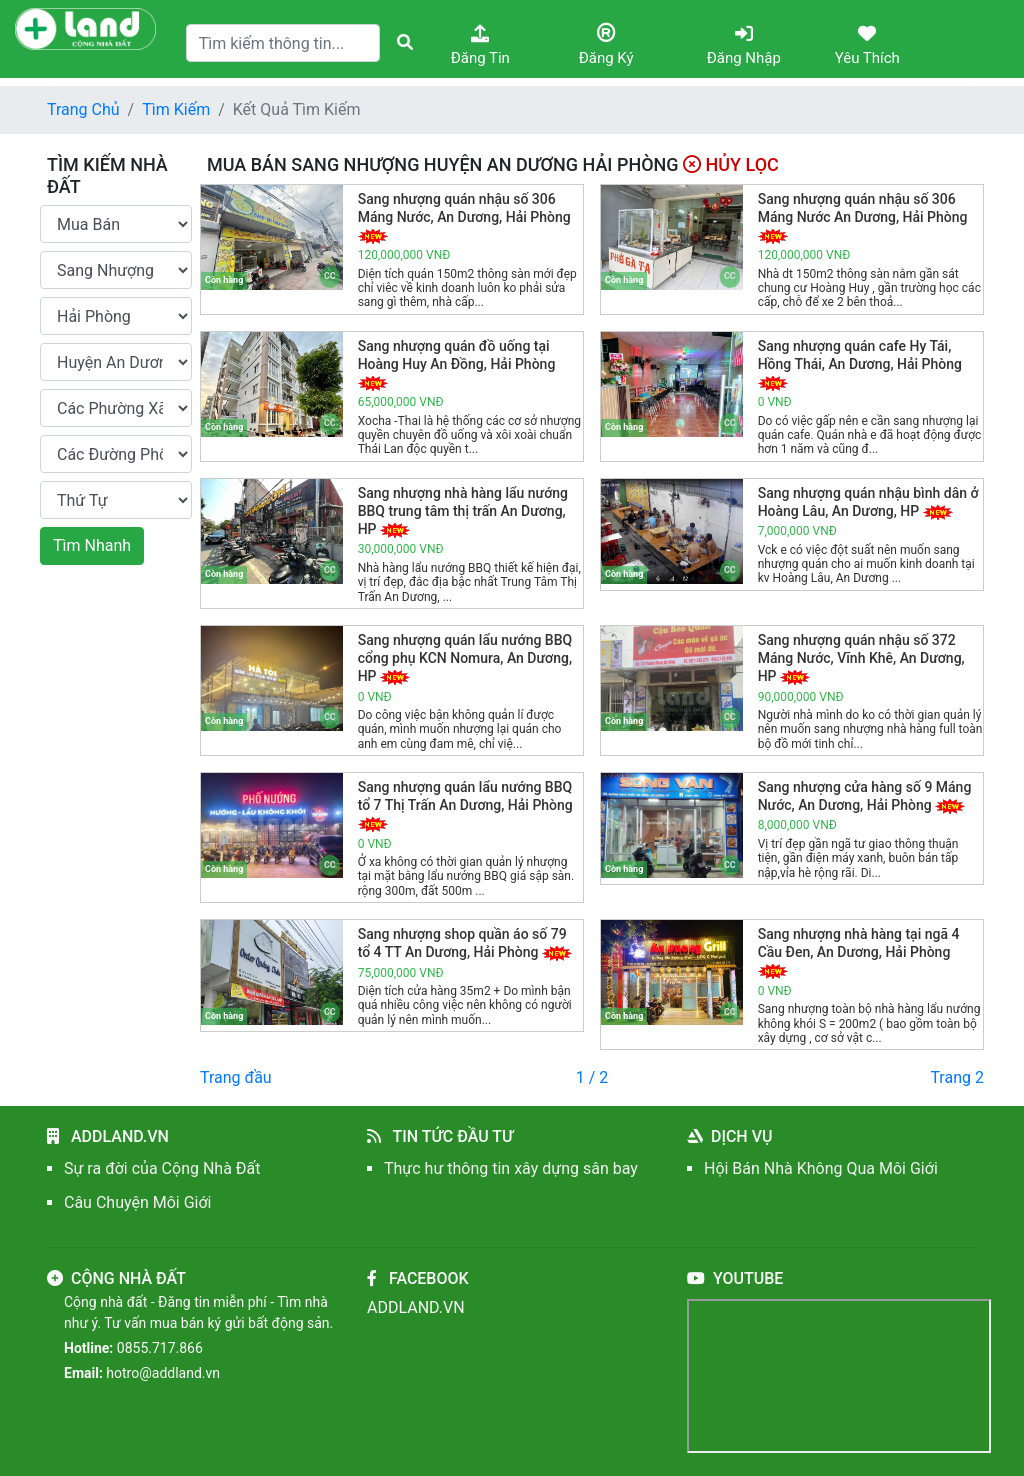 Image resolution: width=1024 pixels, height=1476 pixels. I want to click on Trang 2, so click(957, 1077).